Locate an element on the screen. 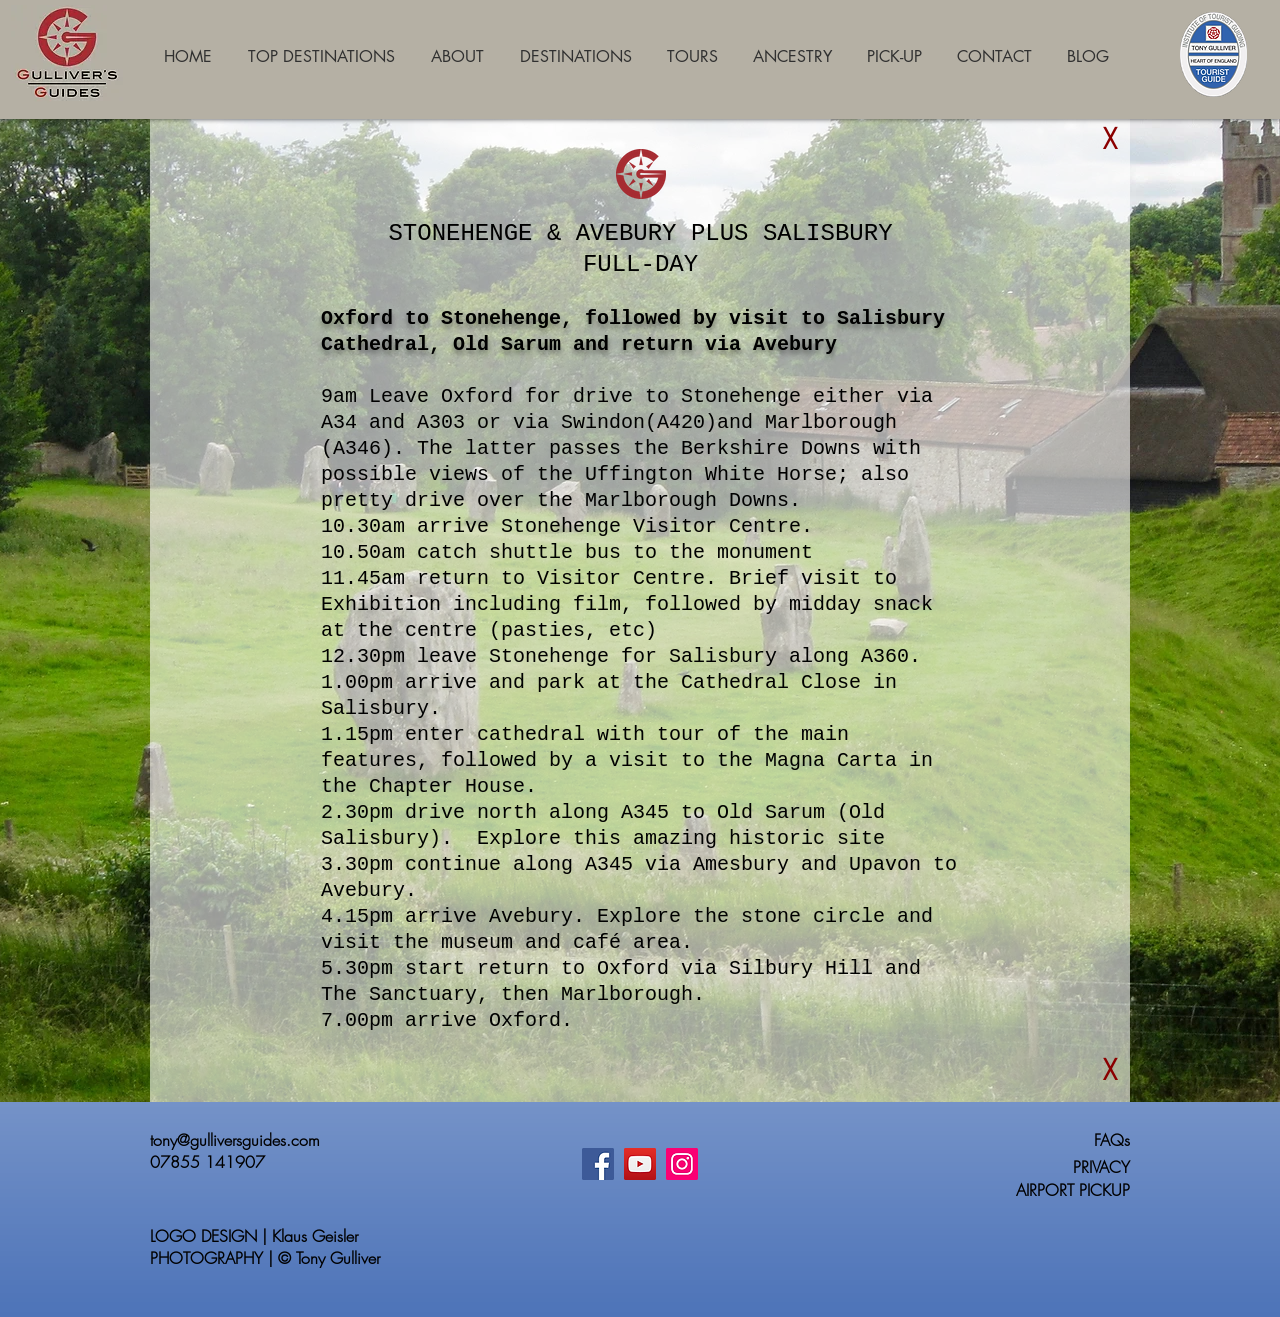 The image size is (1280, 1317). 07855 141907 is located at coordinates (207, 1162).